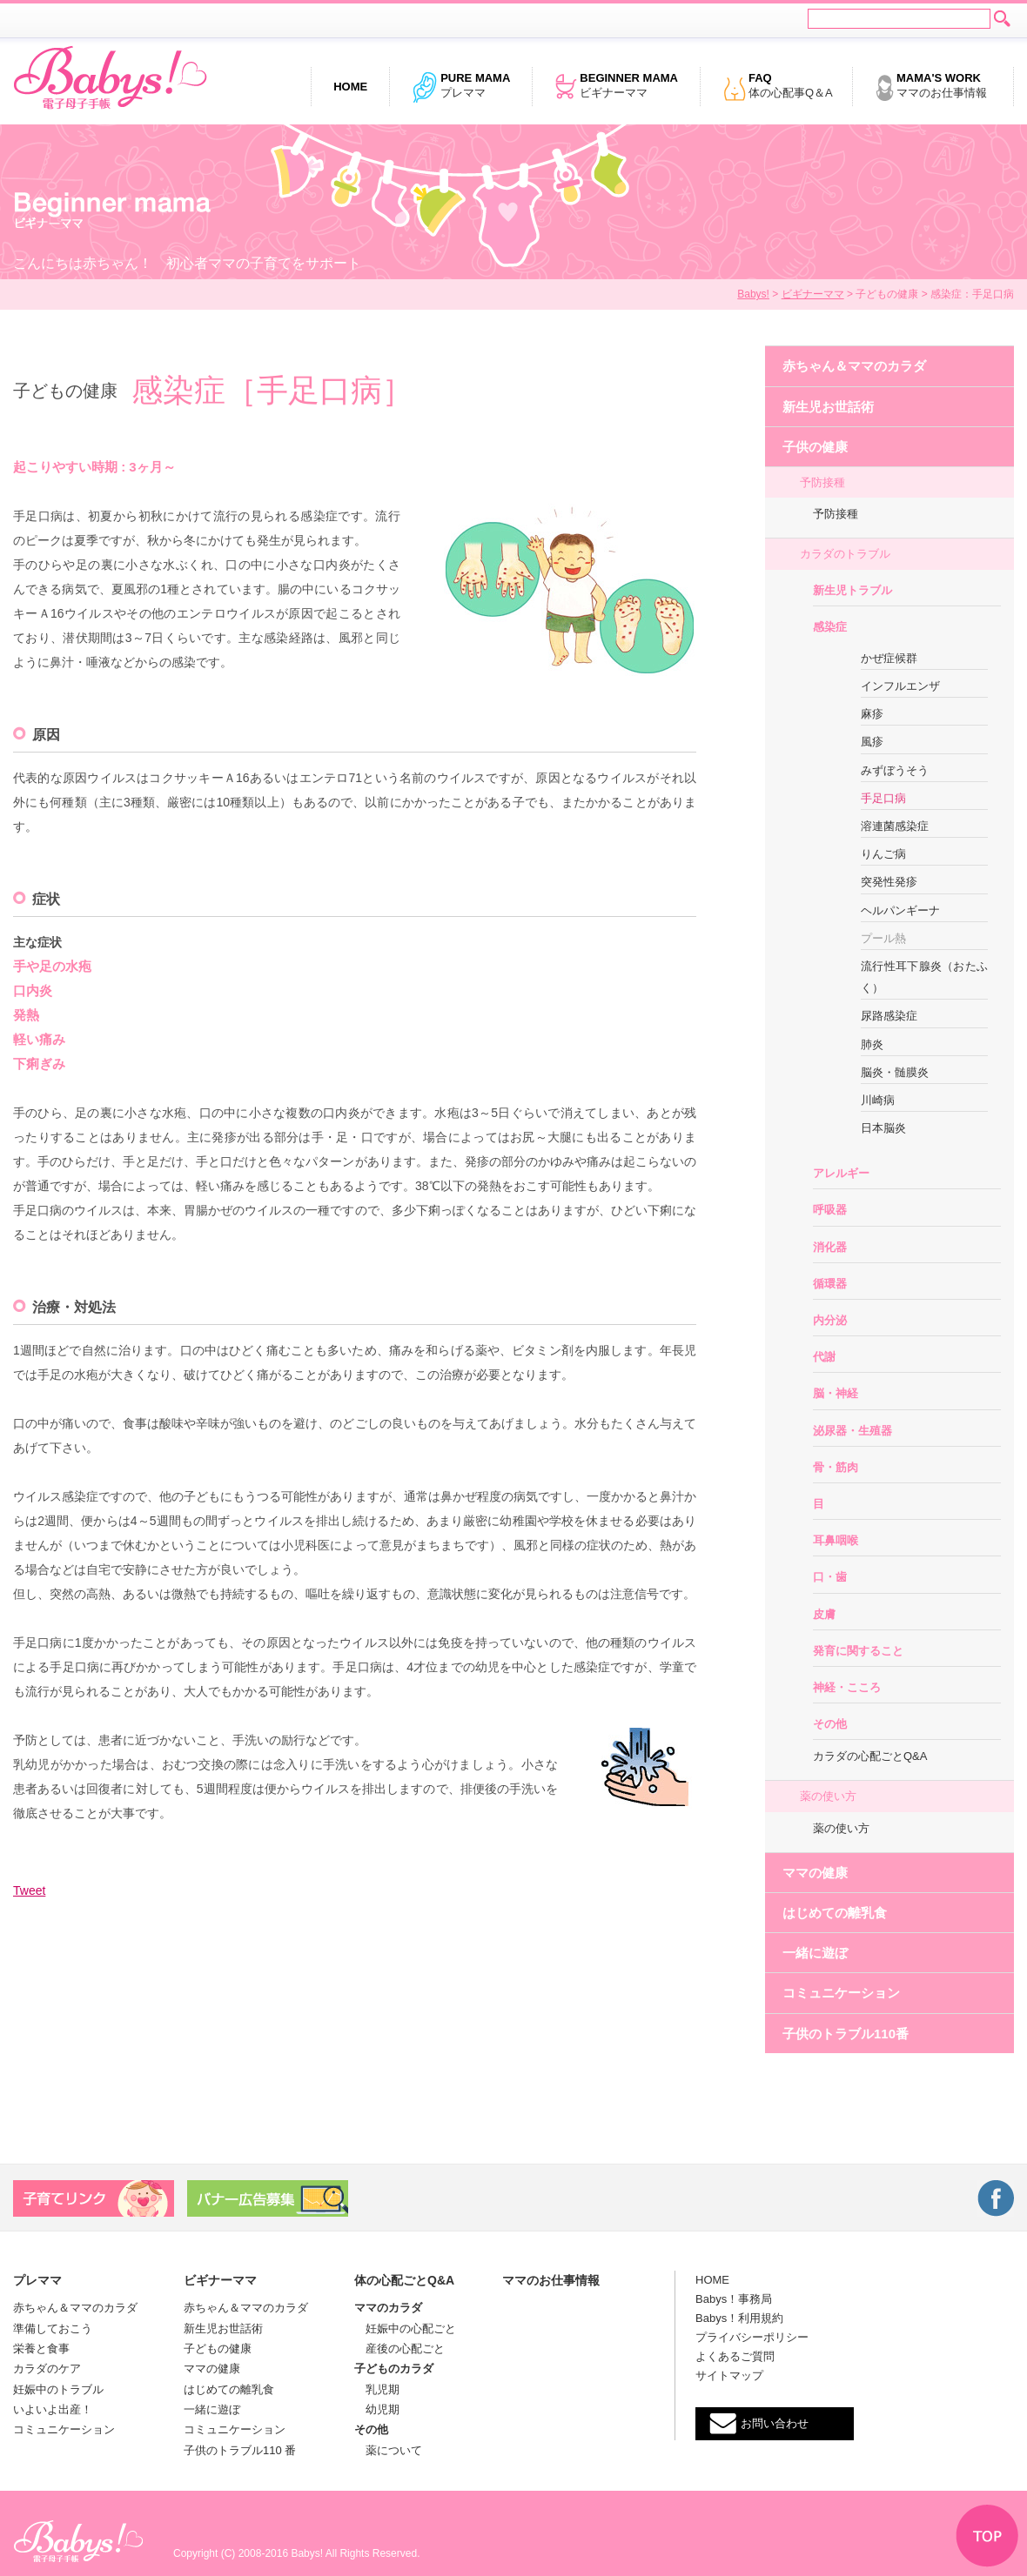  I want to click on 新生児トラブル, so click(852, 590).